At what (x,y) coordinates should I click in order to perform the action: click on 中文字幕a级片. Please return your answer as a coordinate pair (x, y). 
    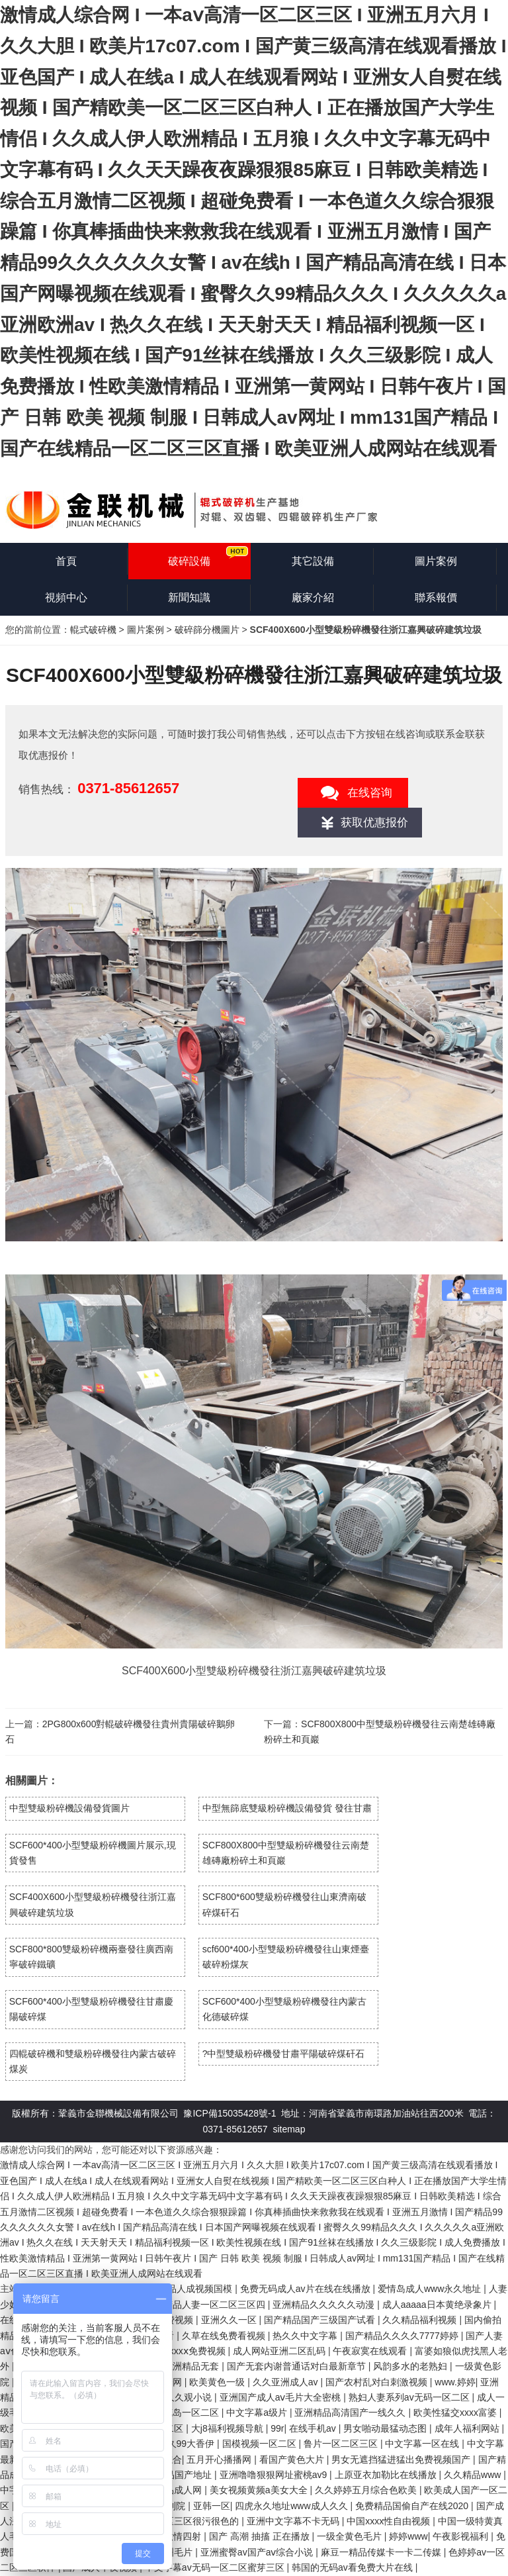
    Looking at the image, I should click on (258, 2412).